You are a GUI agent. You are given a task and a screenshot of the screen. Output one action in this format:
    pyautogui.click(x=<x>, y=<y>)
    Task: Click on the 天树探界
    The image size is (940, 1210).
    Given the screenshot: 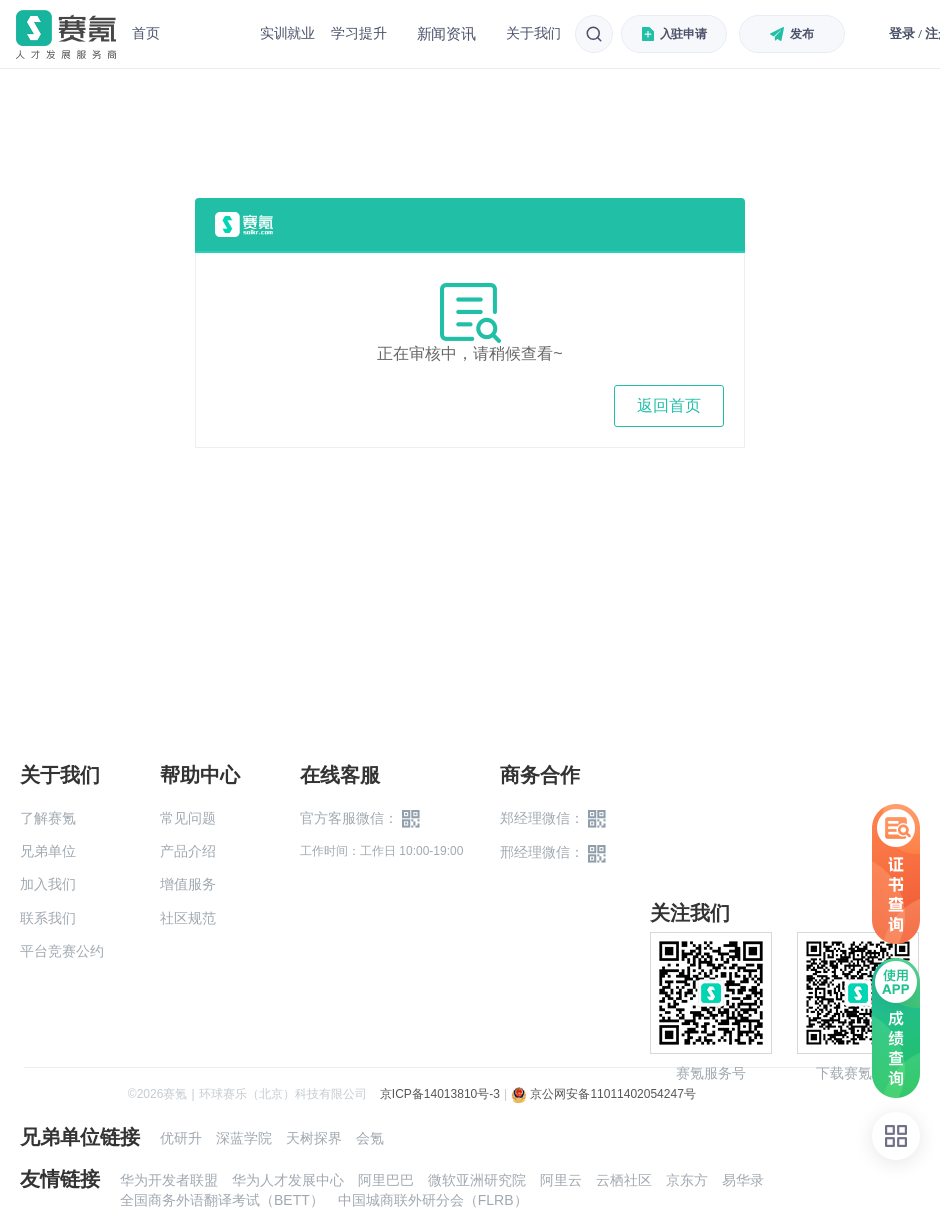 What is the action you would take?
    pyautogui.click(x=314, y=1138)
    